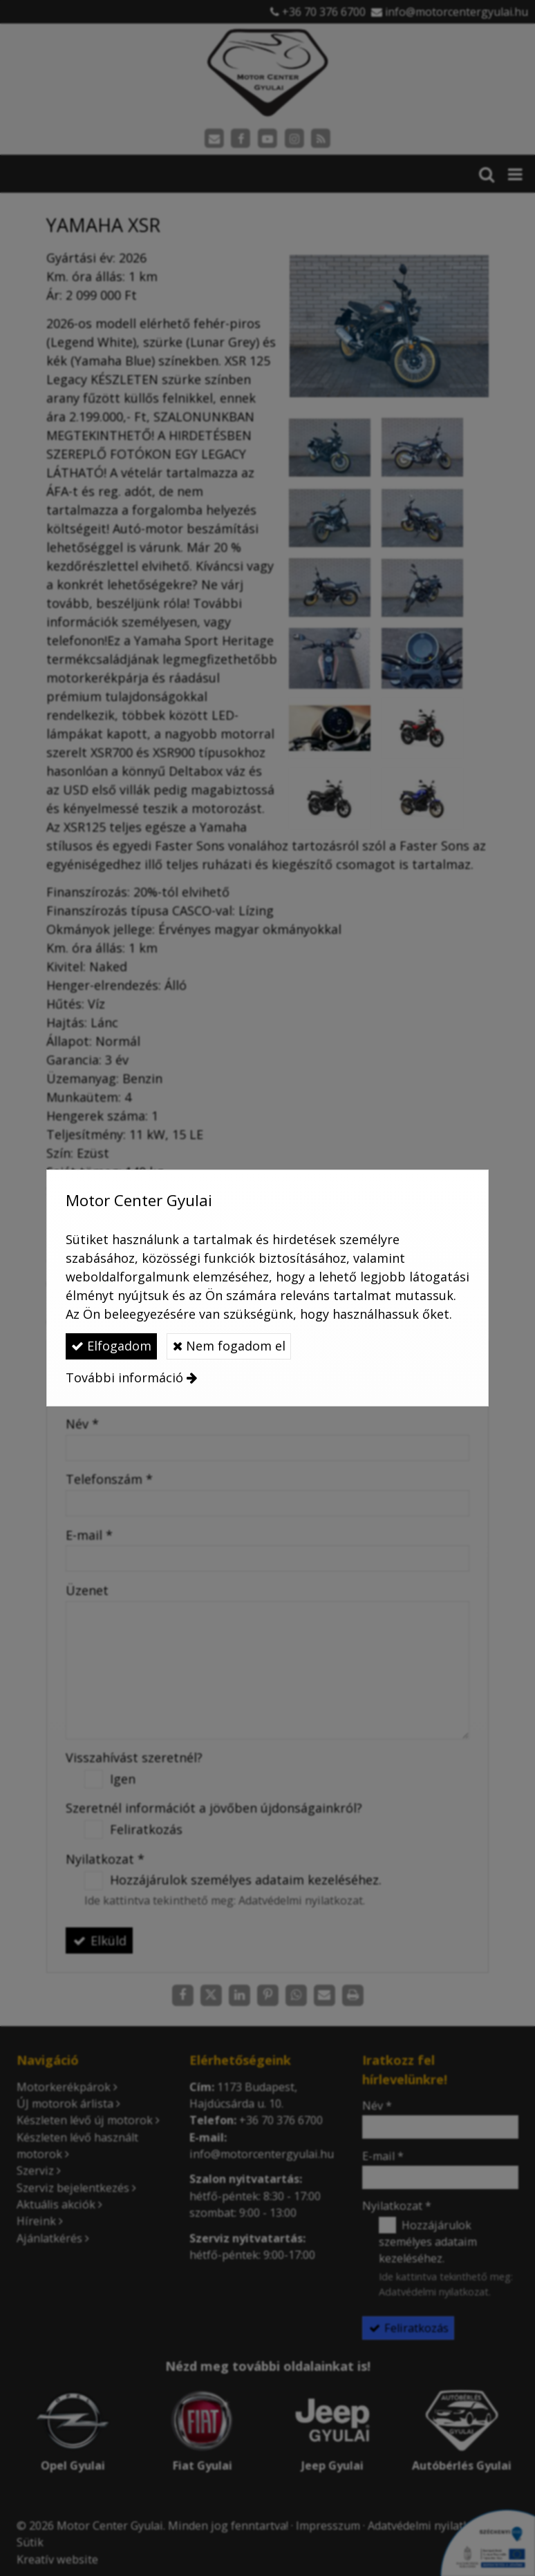  I want to click on Nem fogadom el, so click(229, 1345).